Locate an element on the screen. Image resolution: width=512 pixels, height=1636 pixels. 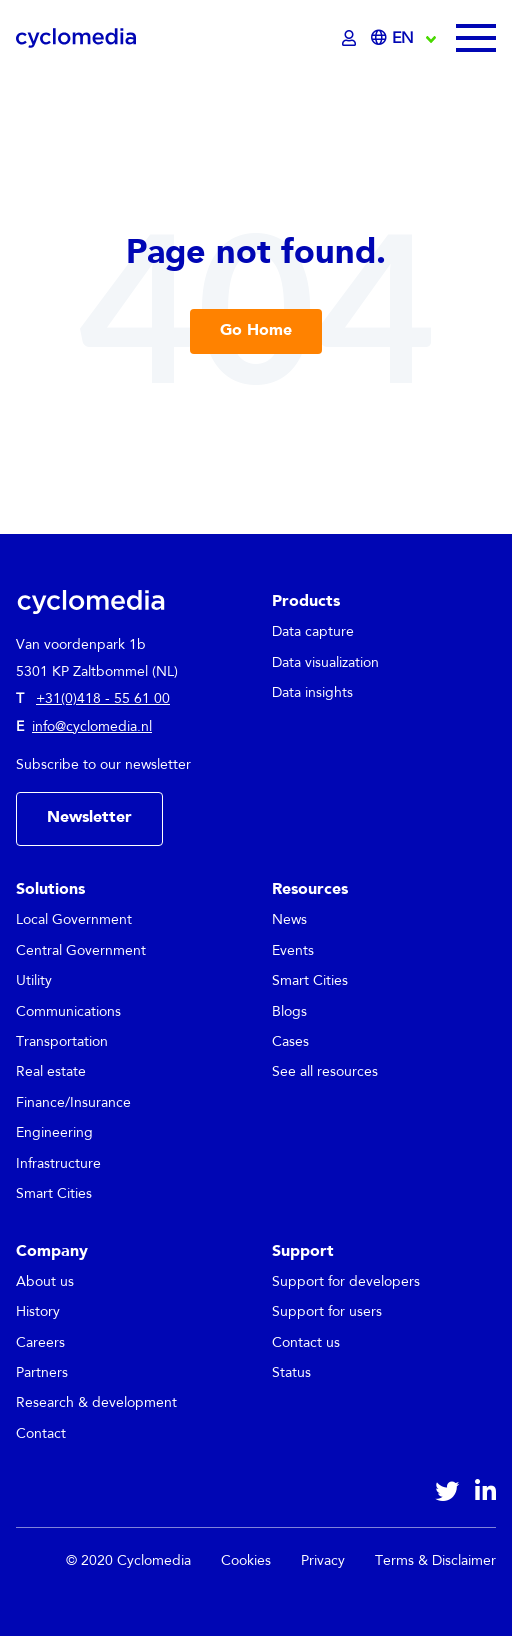
Local Government is located at coordinates (74, 920).